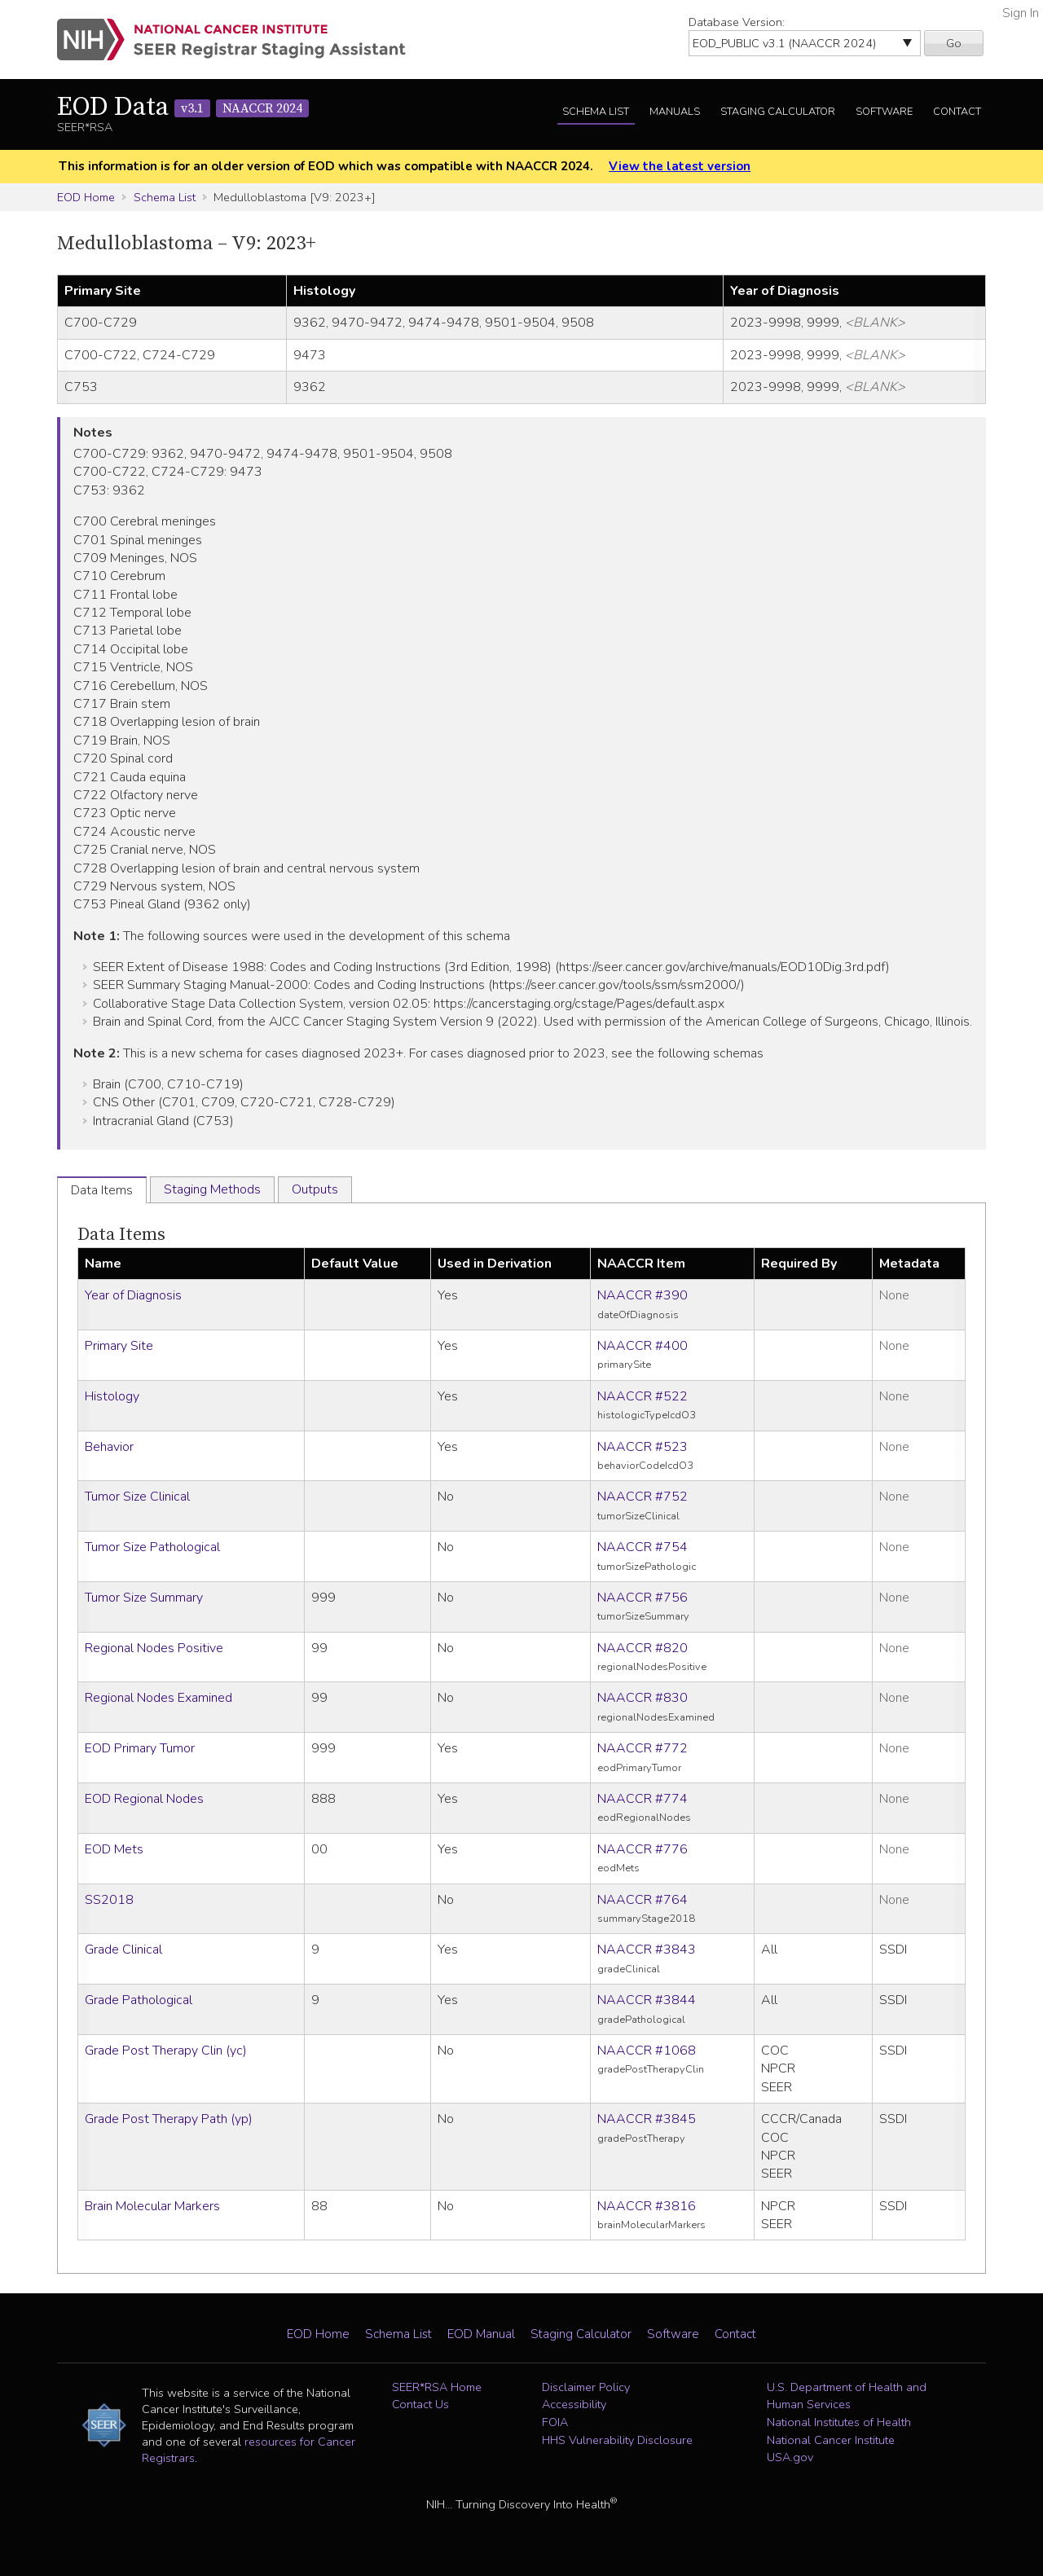  I want to click on Histology, so click(112, 1396).